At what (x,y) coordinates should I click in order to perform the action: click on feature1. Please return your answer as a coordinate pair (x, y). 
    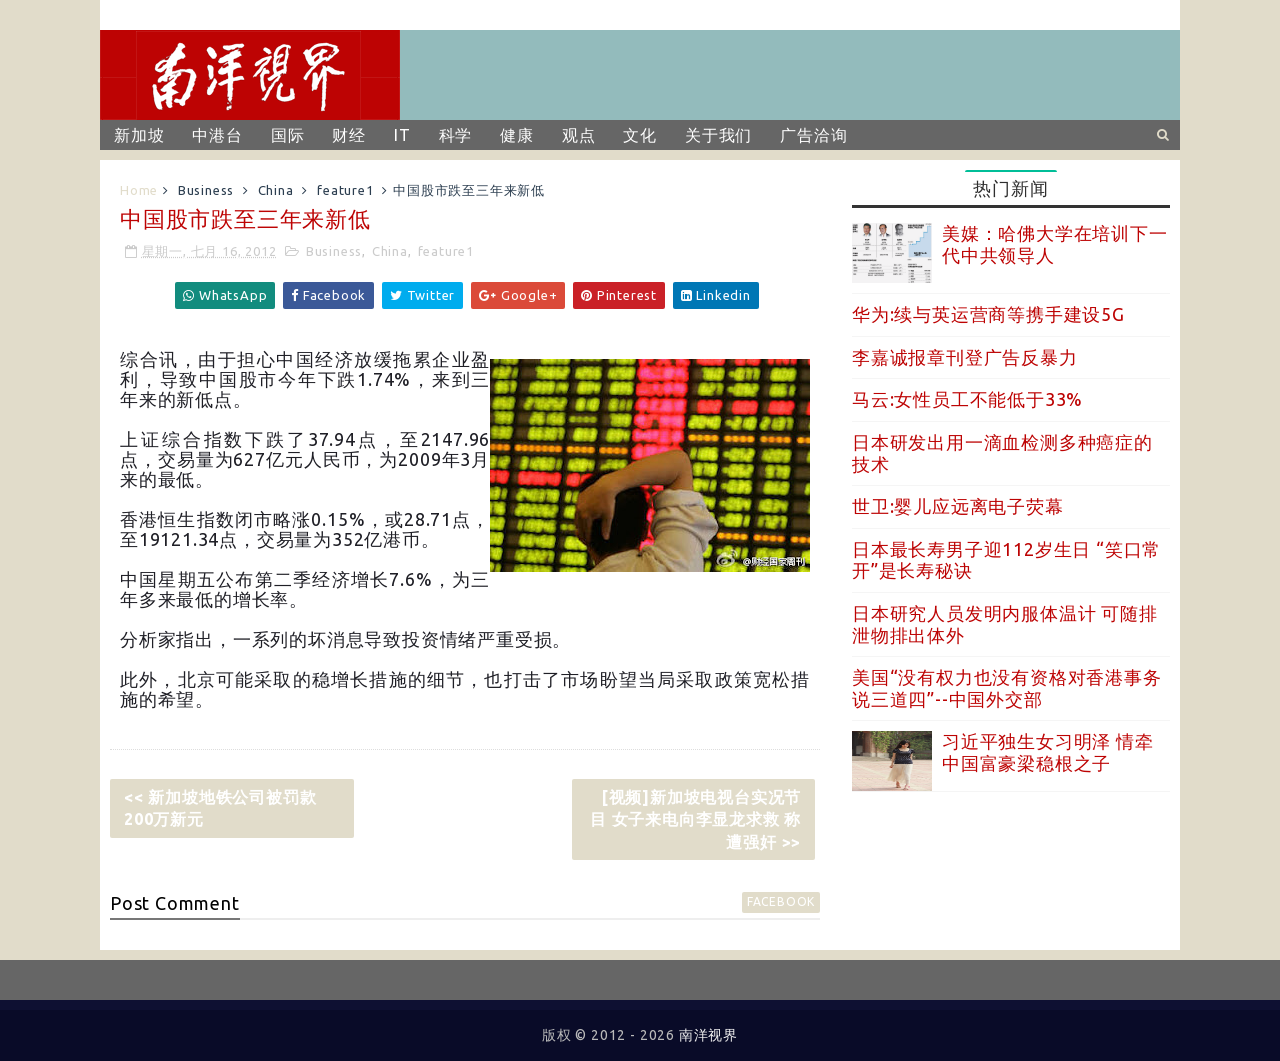
    Looking at the image, I should click on (345, 190).